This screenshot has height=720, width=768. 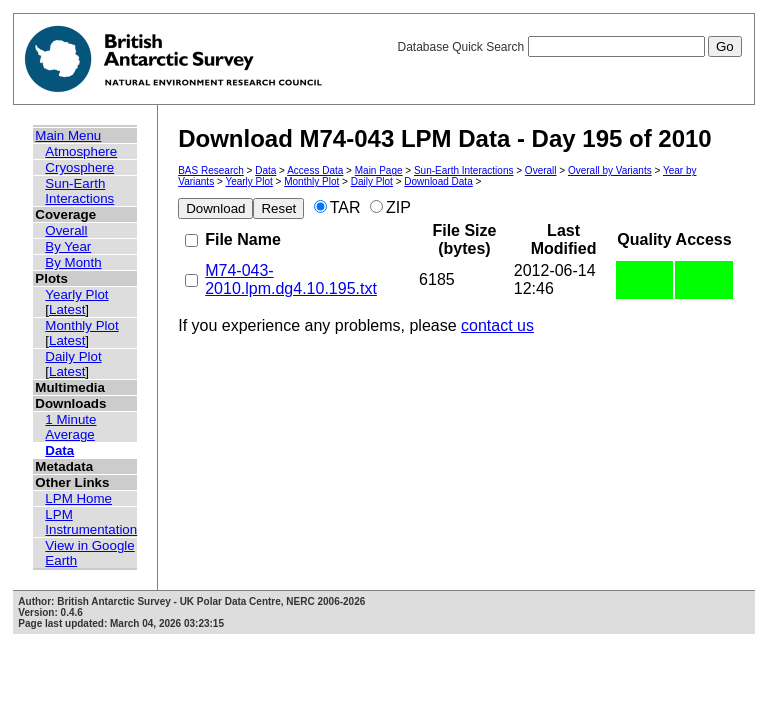 I want to click on Overall, so click(x=66, y=230).